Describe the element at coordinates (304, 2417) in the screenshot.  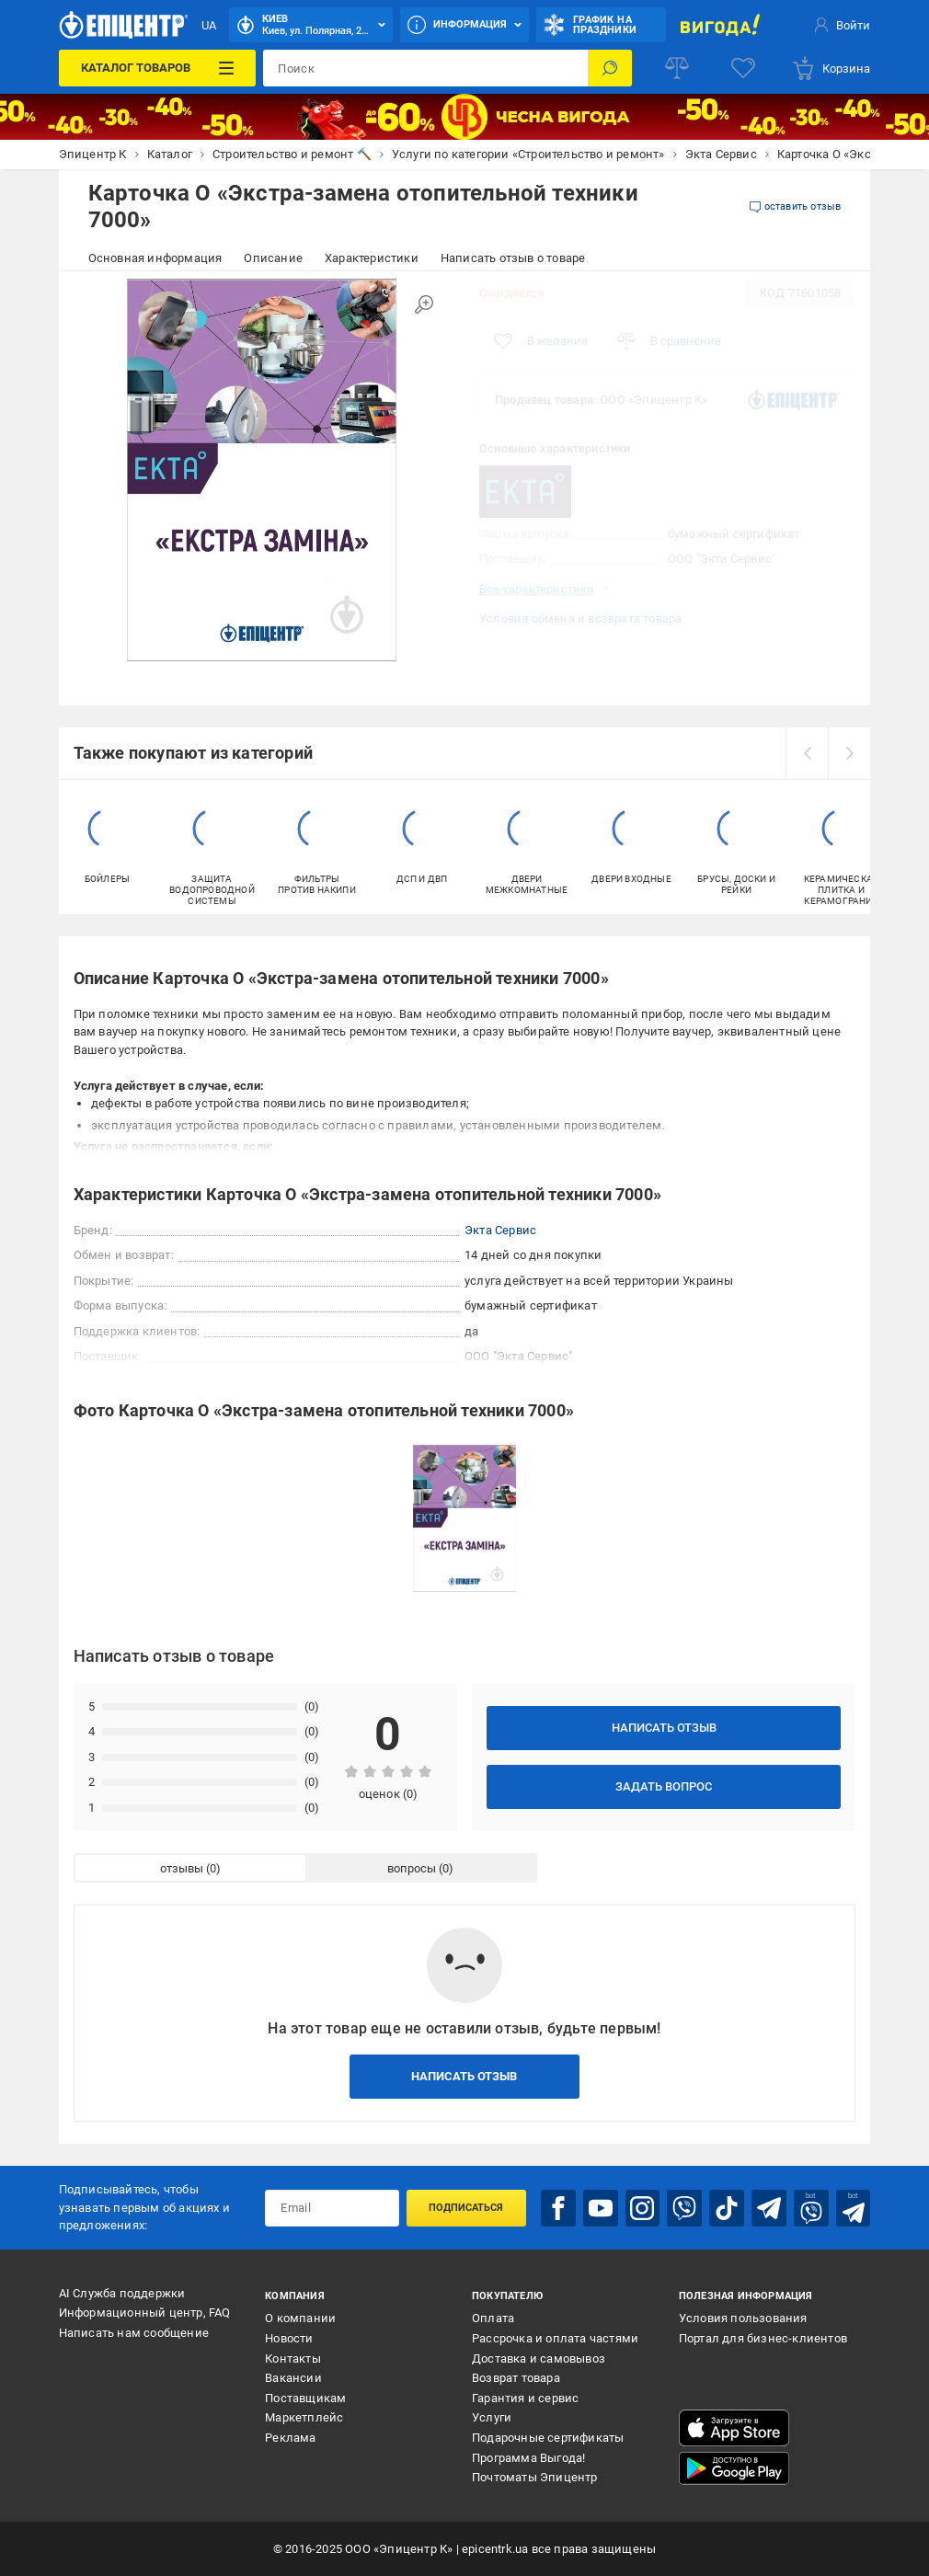
I see `Маркетплейс` at that location.